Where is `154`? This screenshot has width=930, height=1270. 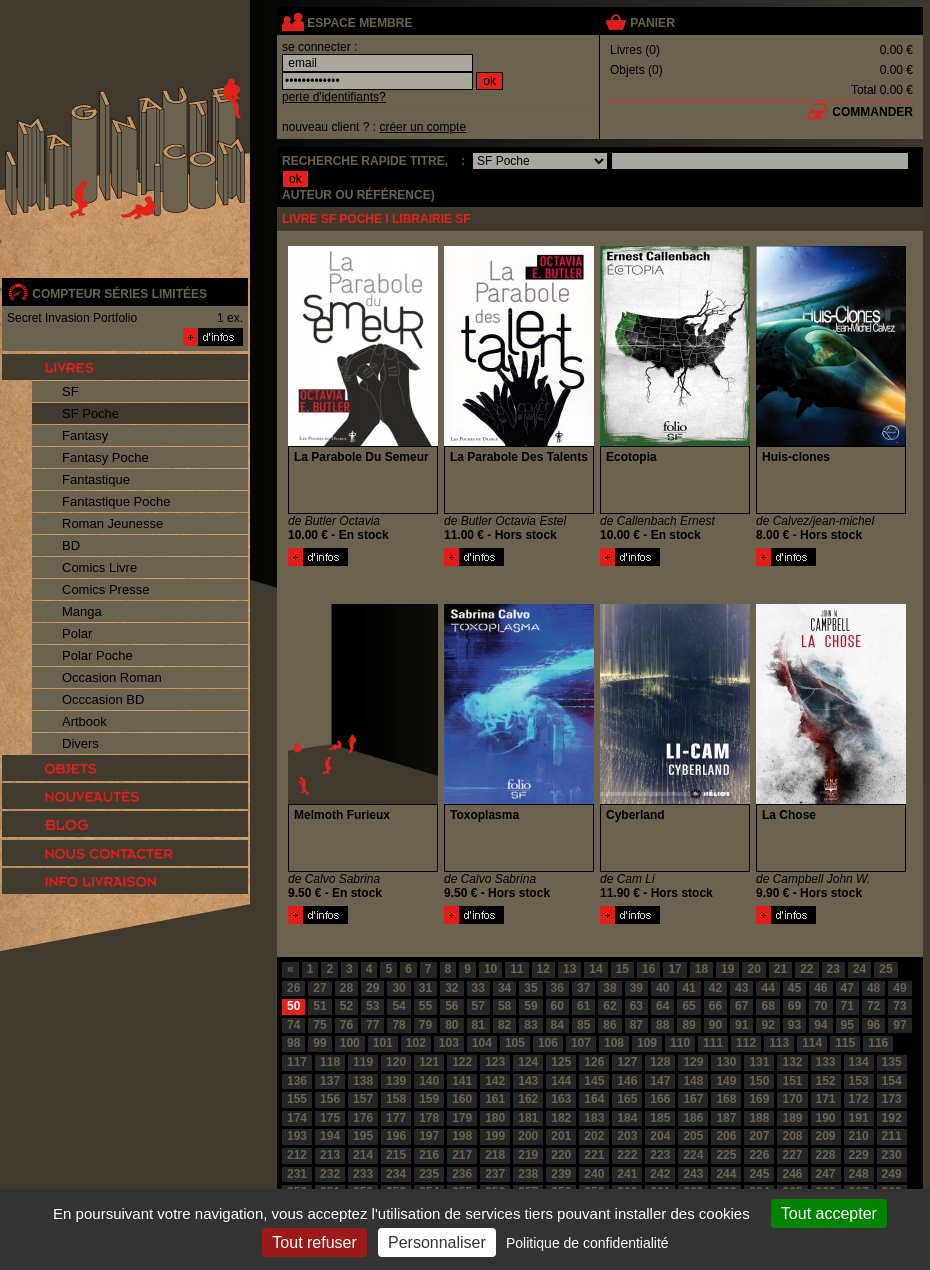
154 is located at coordinates (892, 1081).